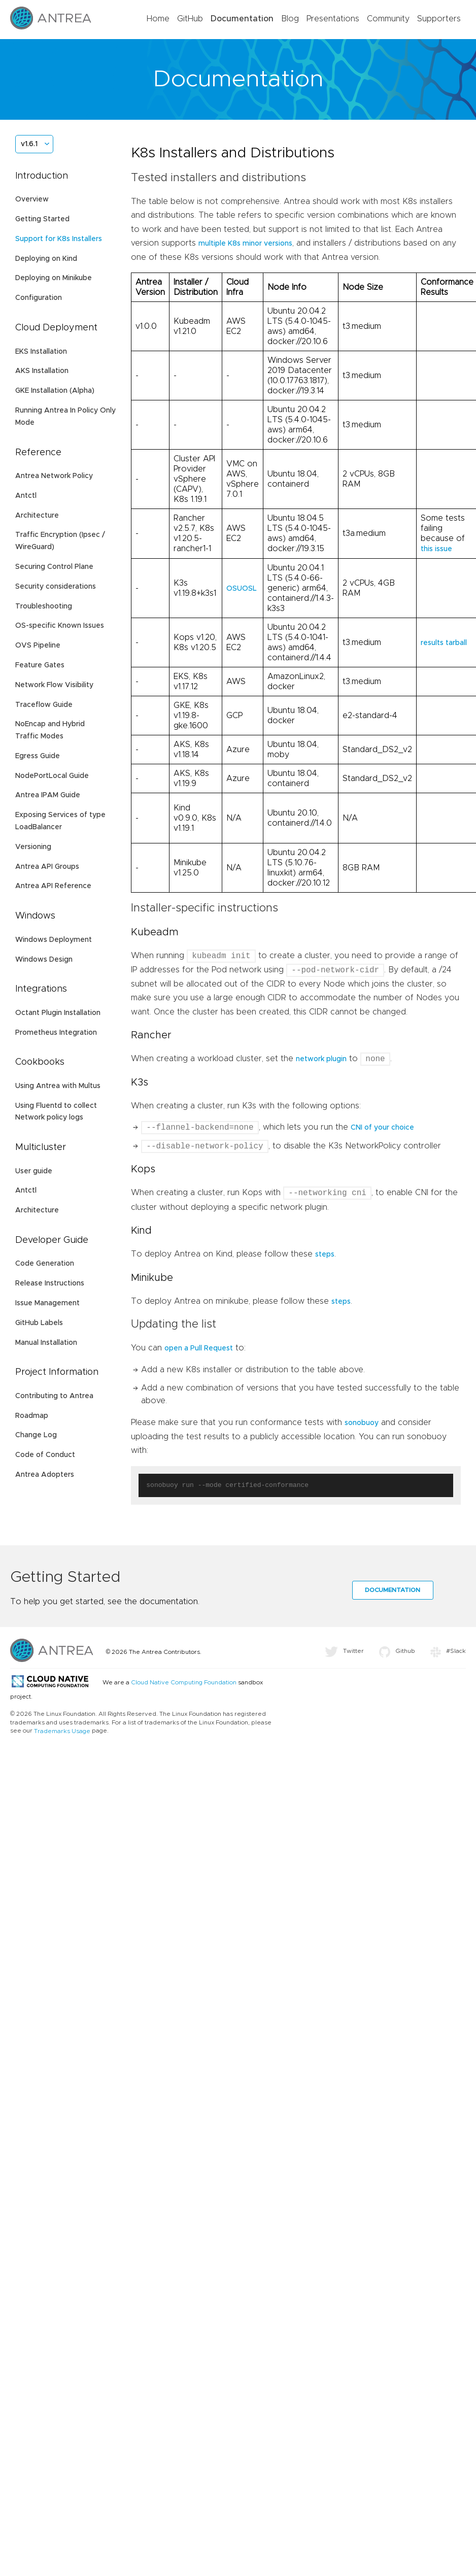 The height and width of the screenshot is (2576, 476). What do you see at coordinates (37, 756) in the screenshot?
I see `Egress Guide` at bounding box center [37, 756].